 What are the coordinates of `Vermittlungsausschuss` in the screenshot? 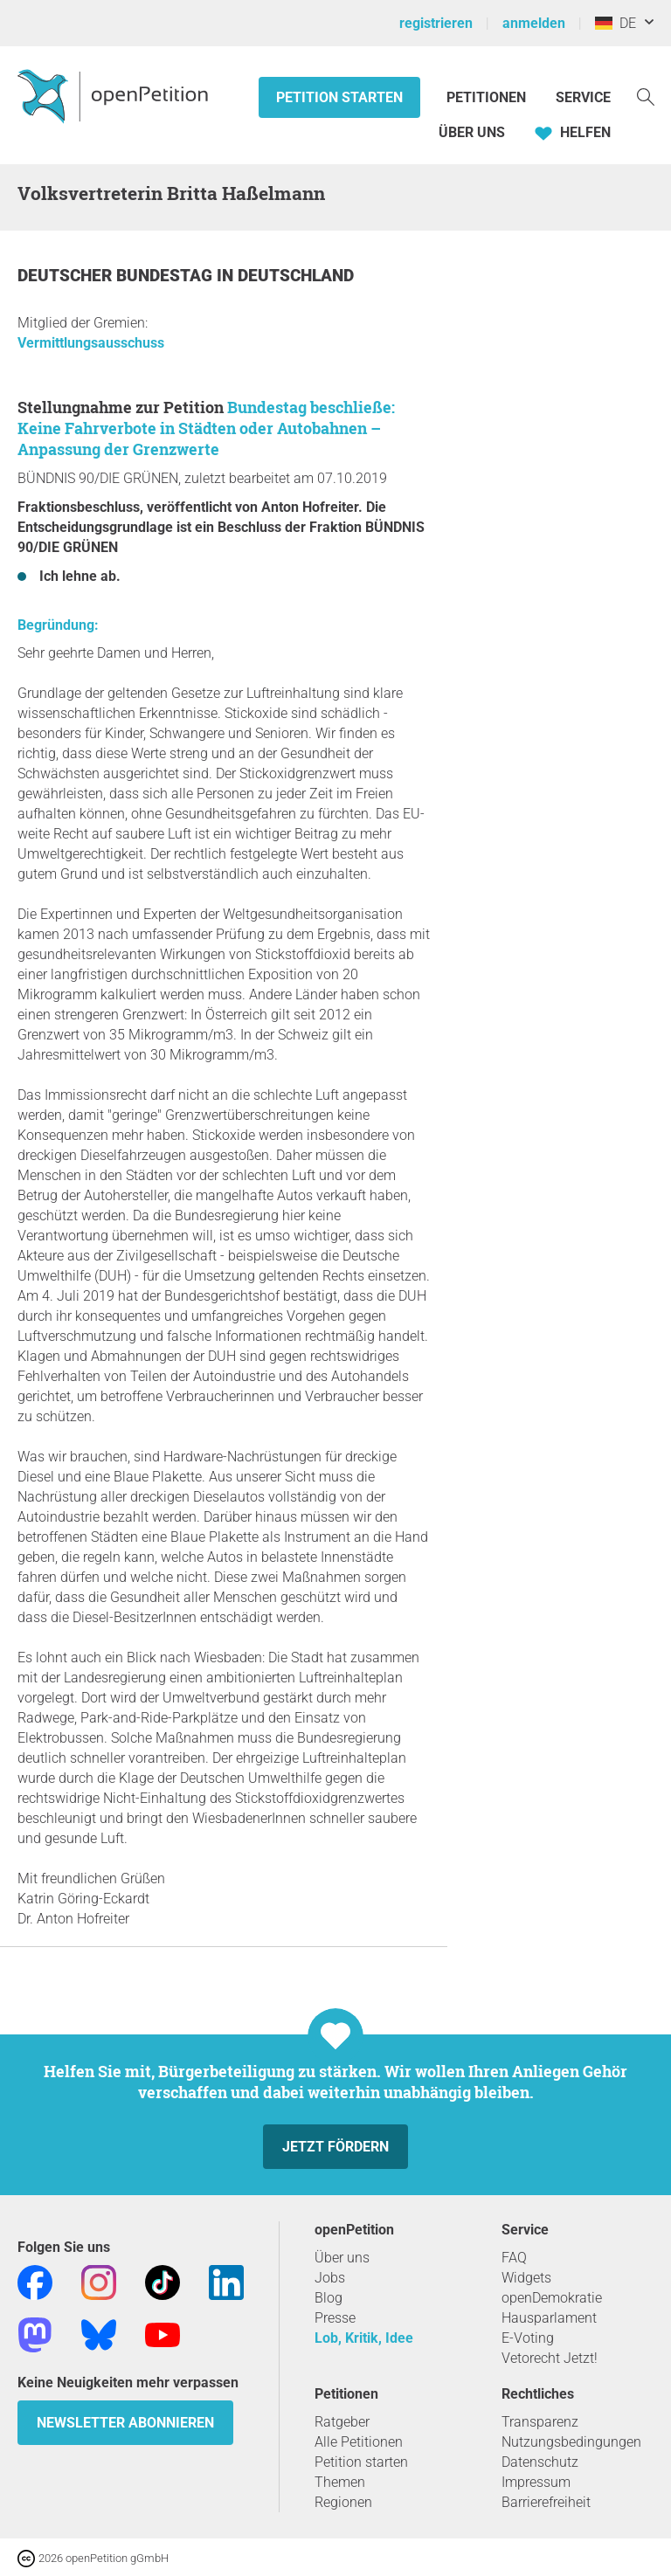 It's located at (90, 343).